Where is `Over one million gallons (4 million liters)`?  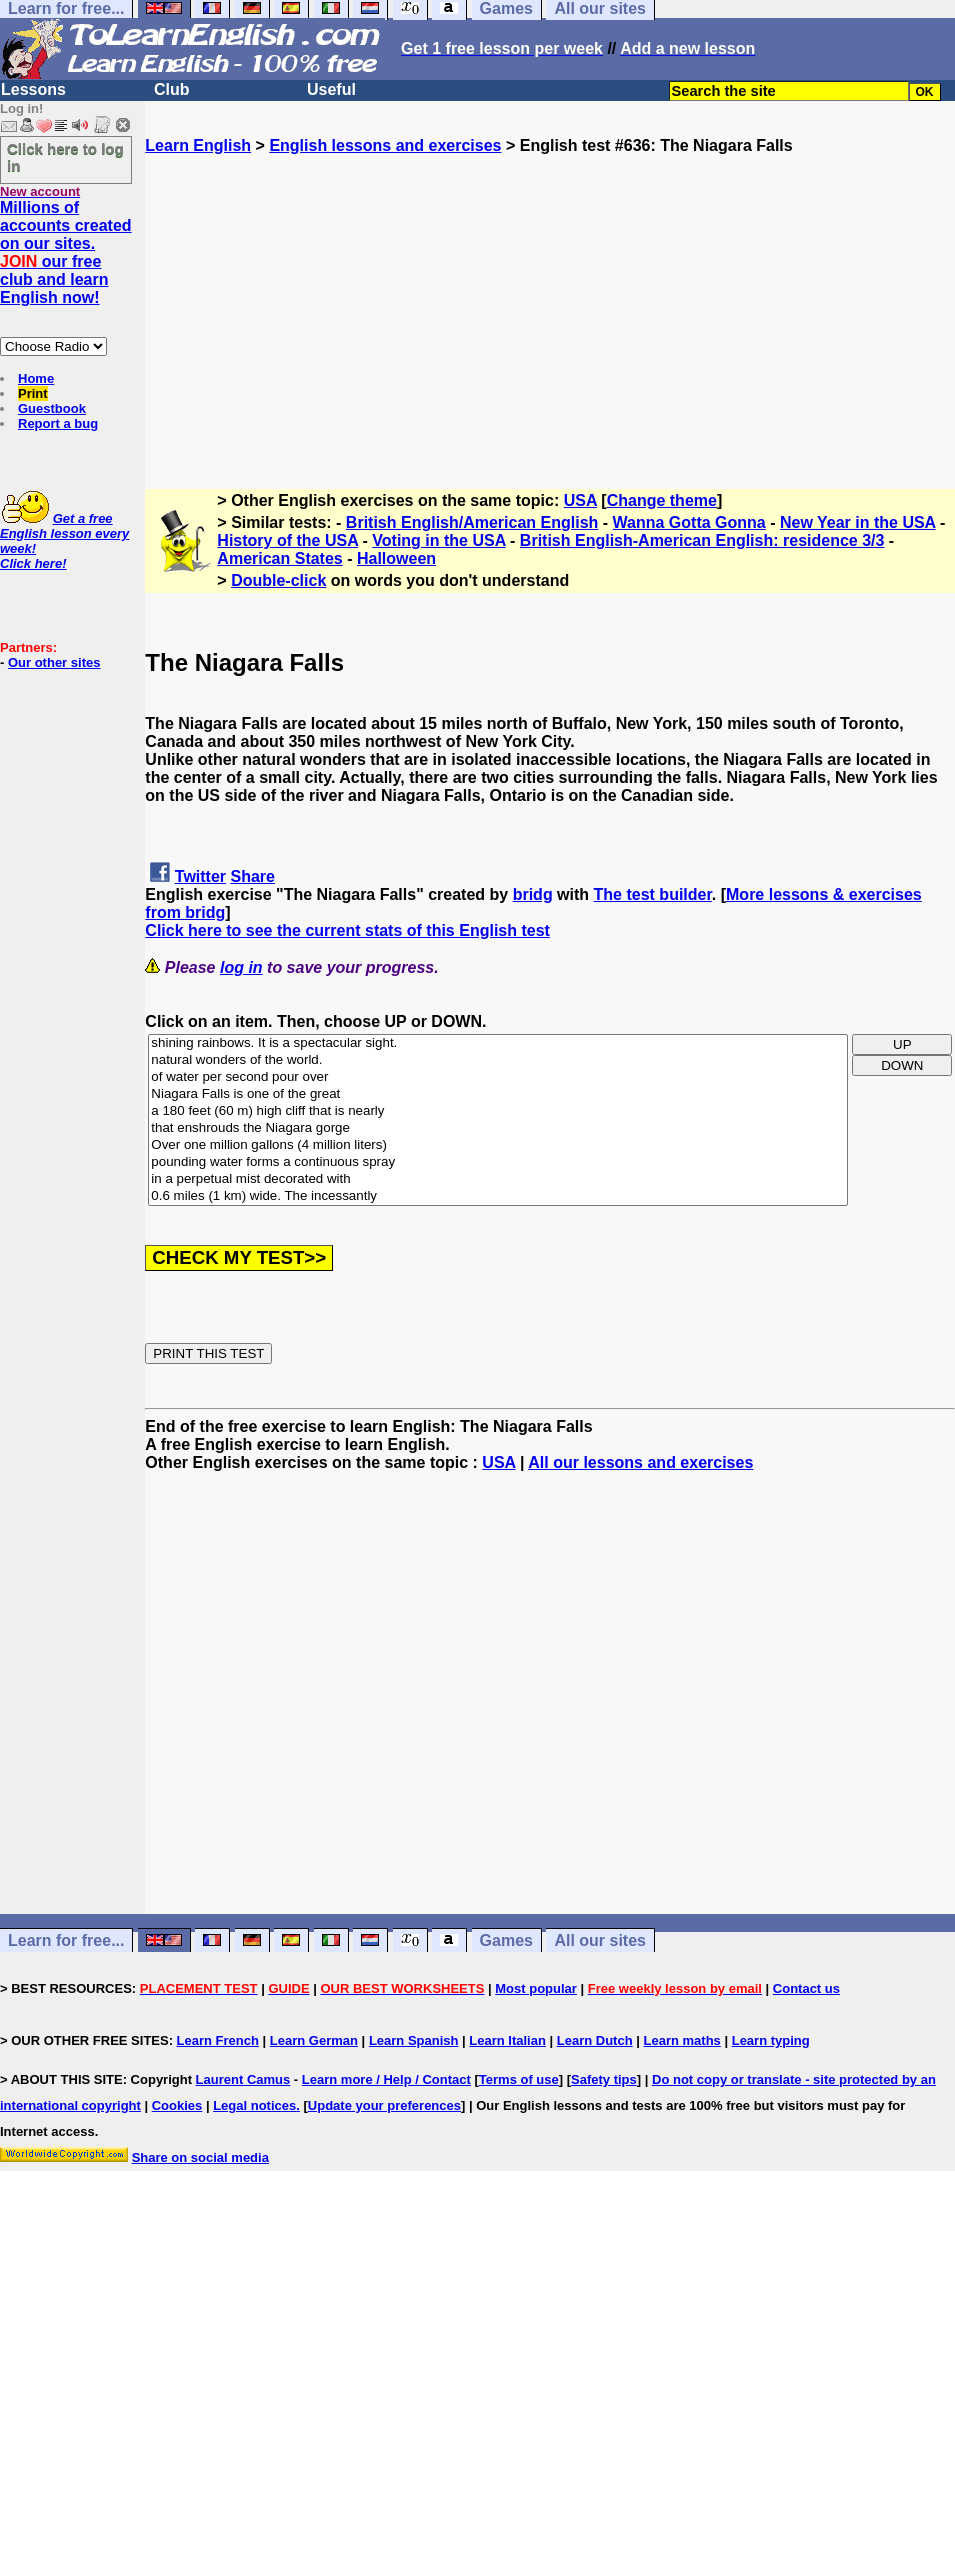
Over one million gallons (4 million liters) is located at coordinates (498, 1145).